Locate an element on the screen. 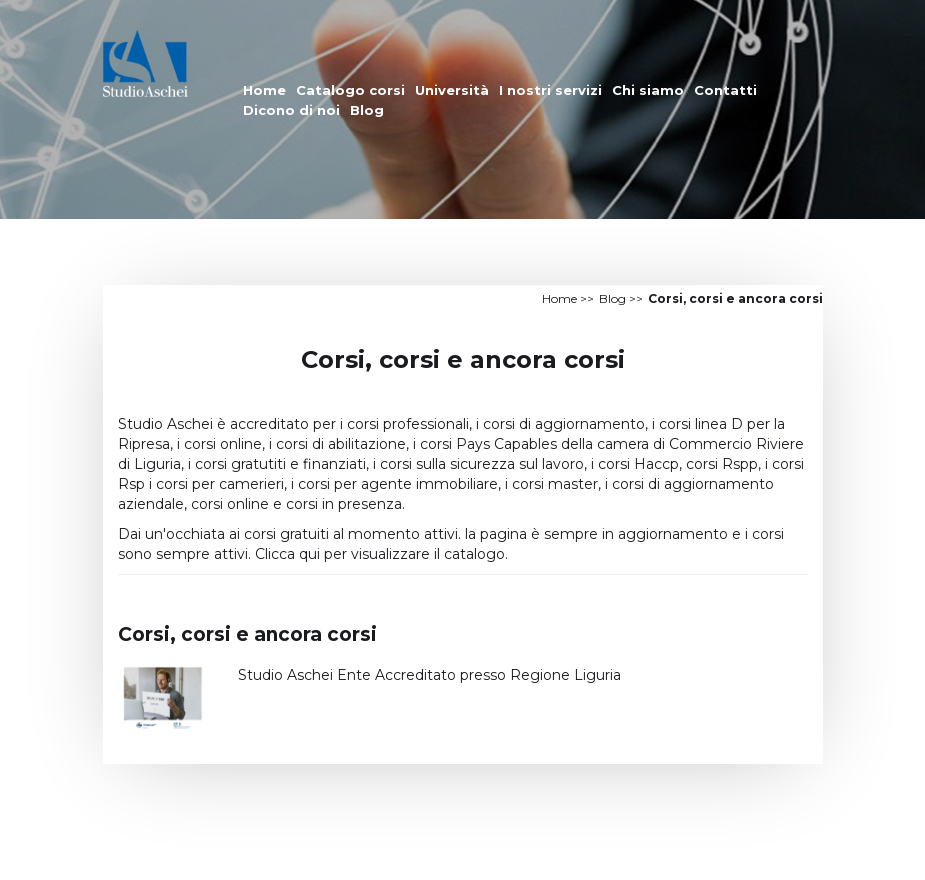 This screenshot has height=880, width=925. Università is located at coordinates (452, 90).